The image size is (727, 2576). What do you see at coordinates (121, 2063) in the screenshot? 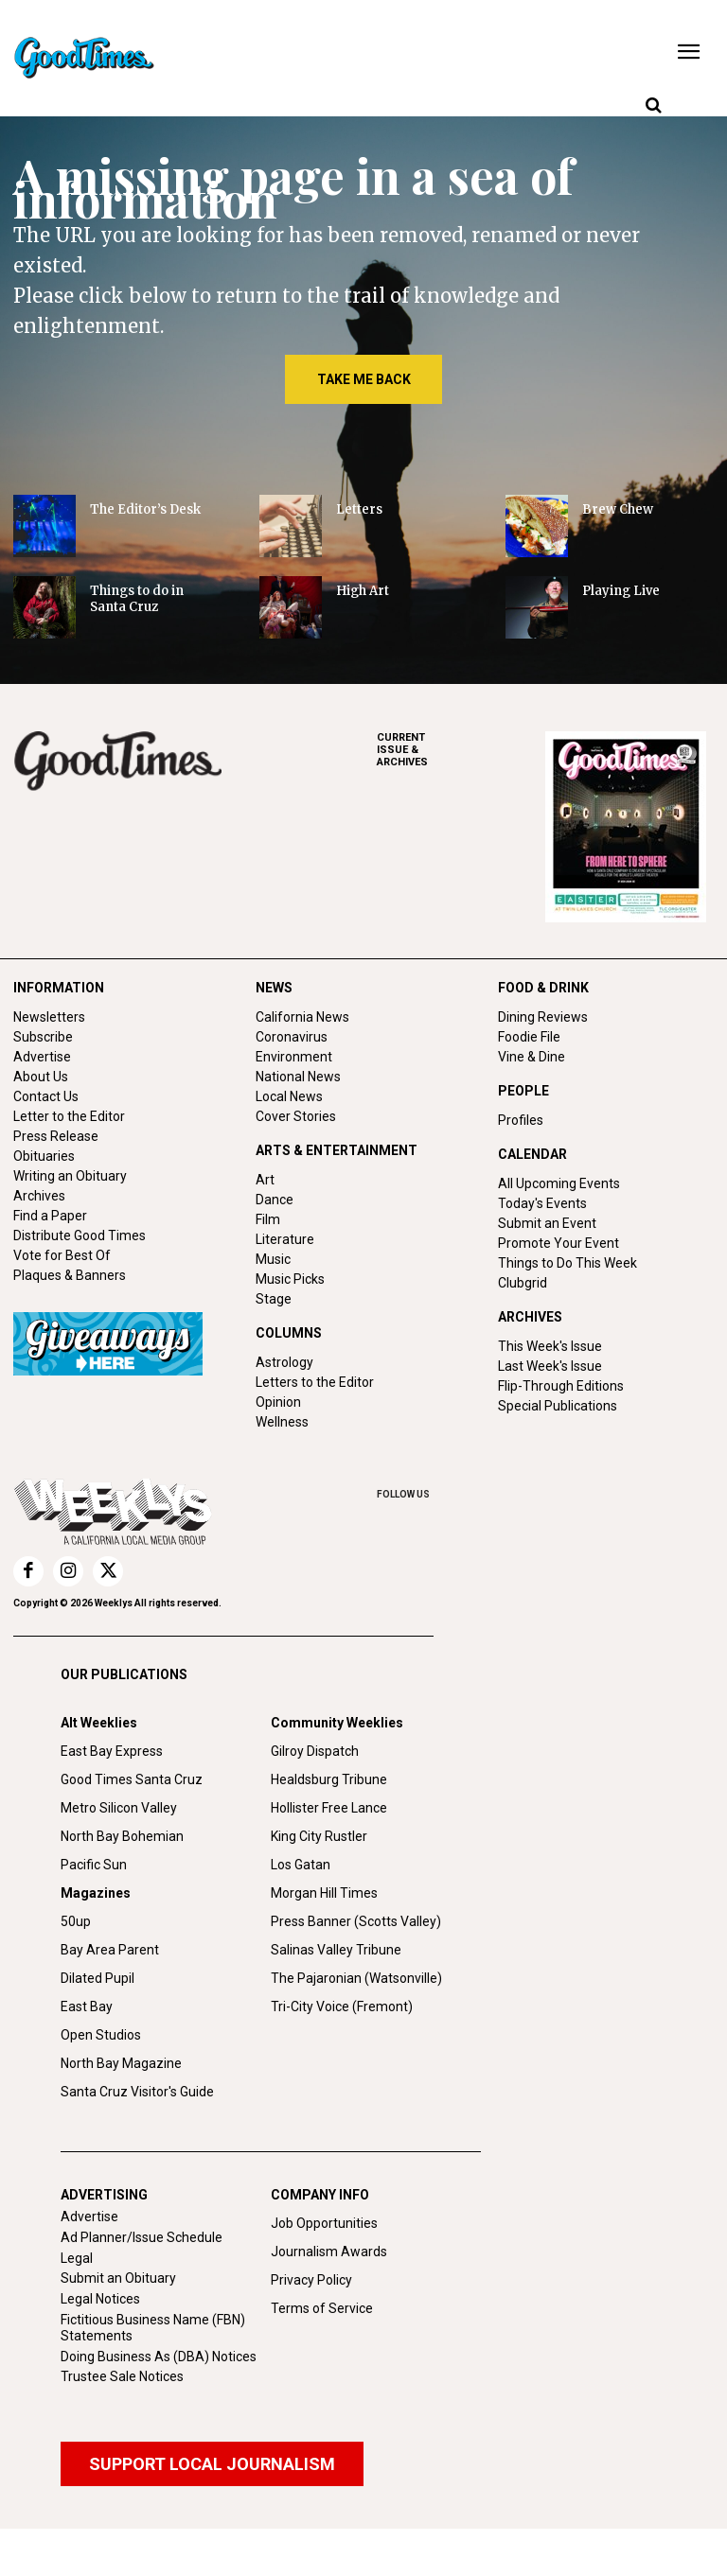
I see `North Bay Magazine` at bounding box center [121, 2063].